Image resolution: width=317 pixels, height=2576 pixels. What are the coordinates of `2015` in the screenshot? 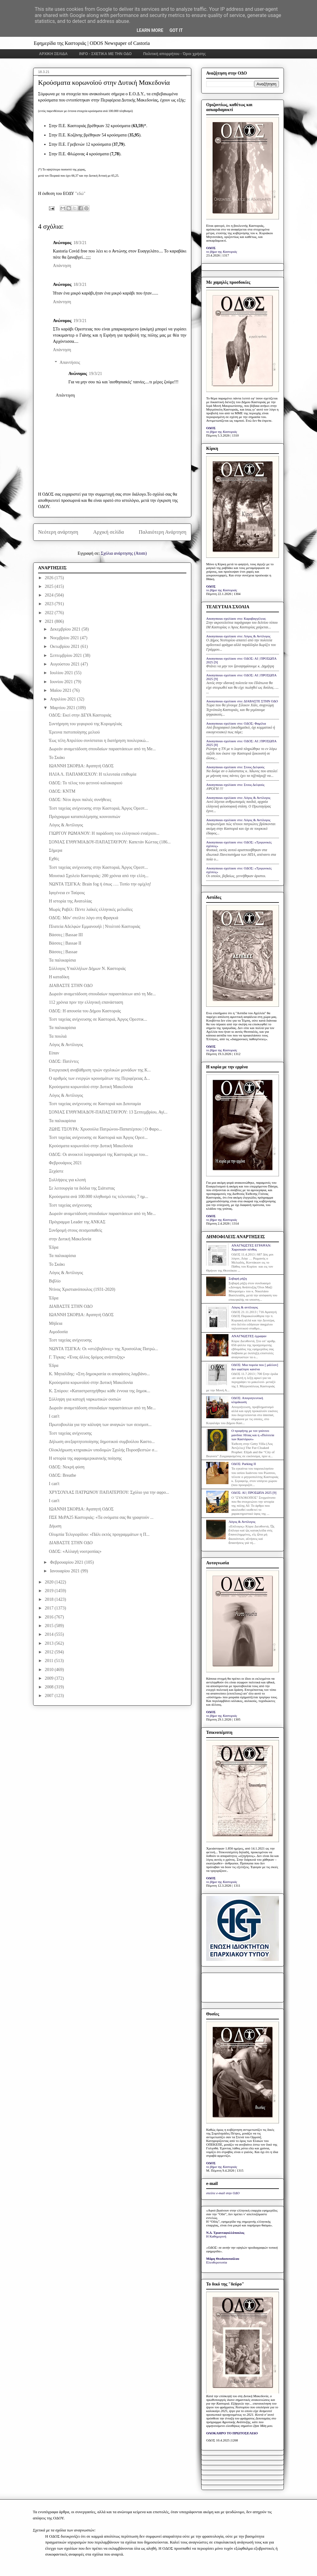 It's located at (50, 1625).